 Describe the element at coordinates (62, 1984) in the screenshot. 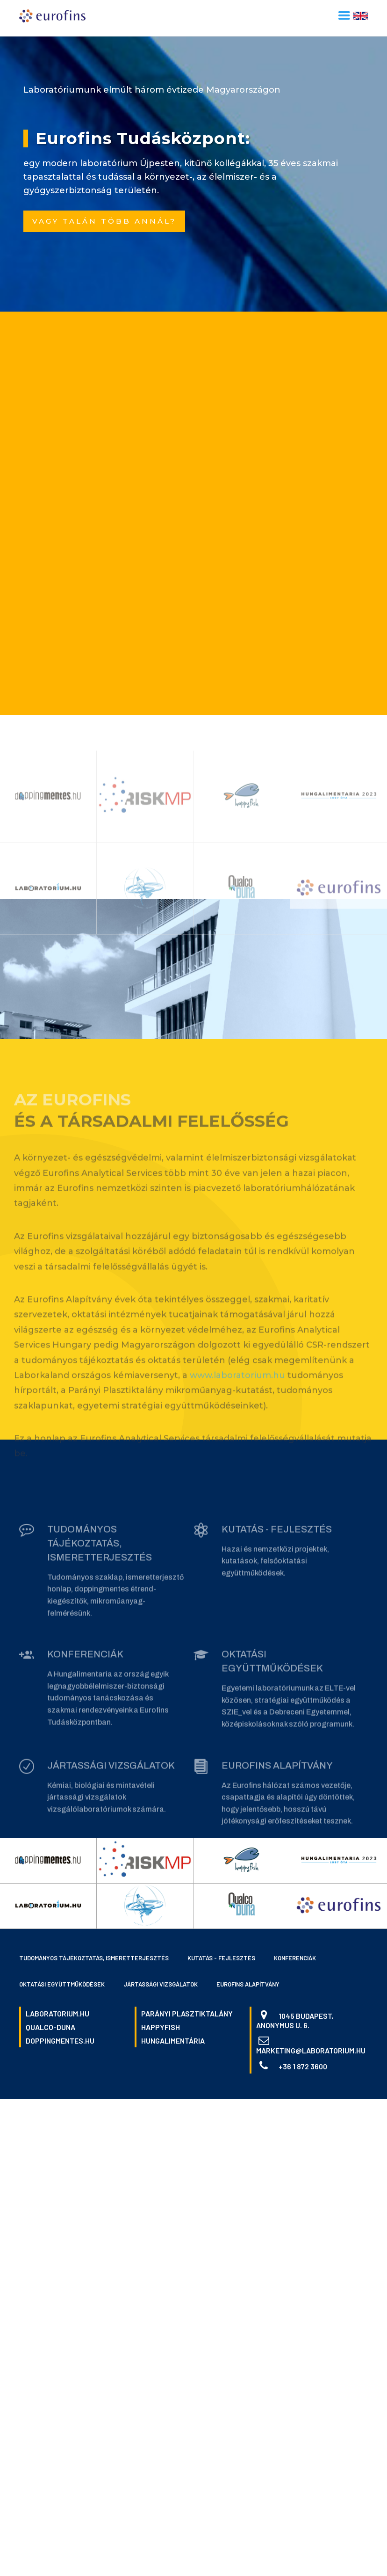

I see `Oktatási együttműködések` at that location.